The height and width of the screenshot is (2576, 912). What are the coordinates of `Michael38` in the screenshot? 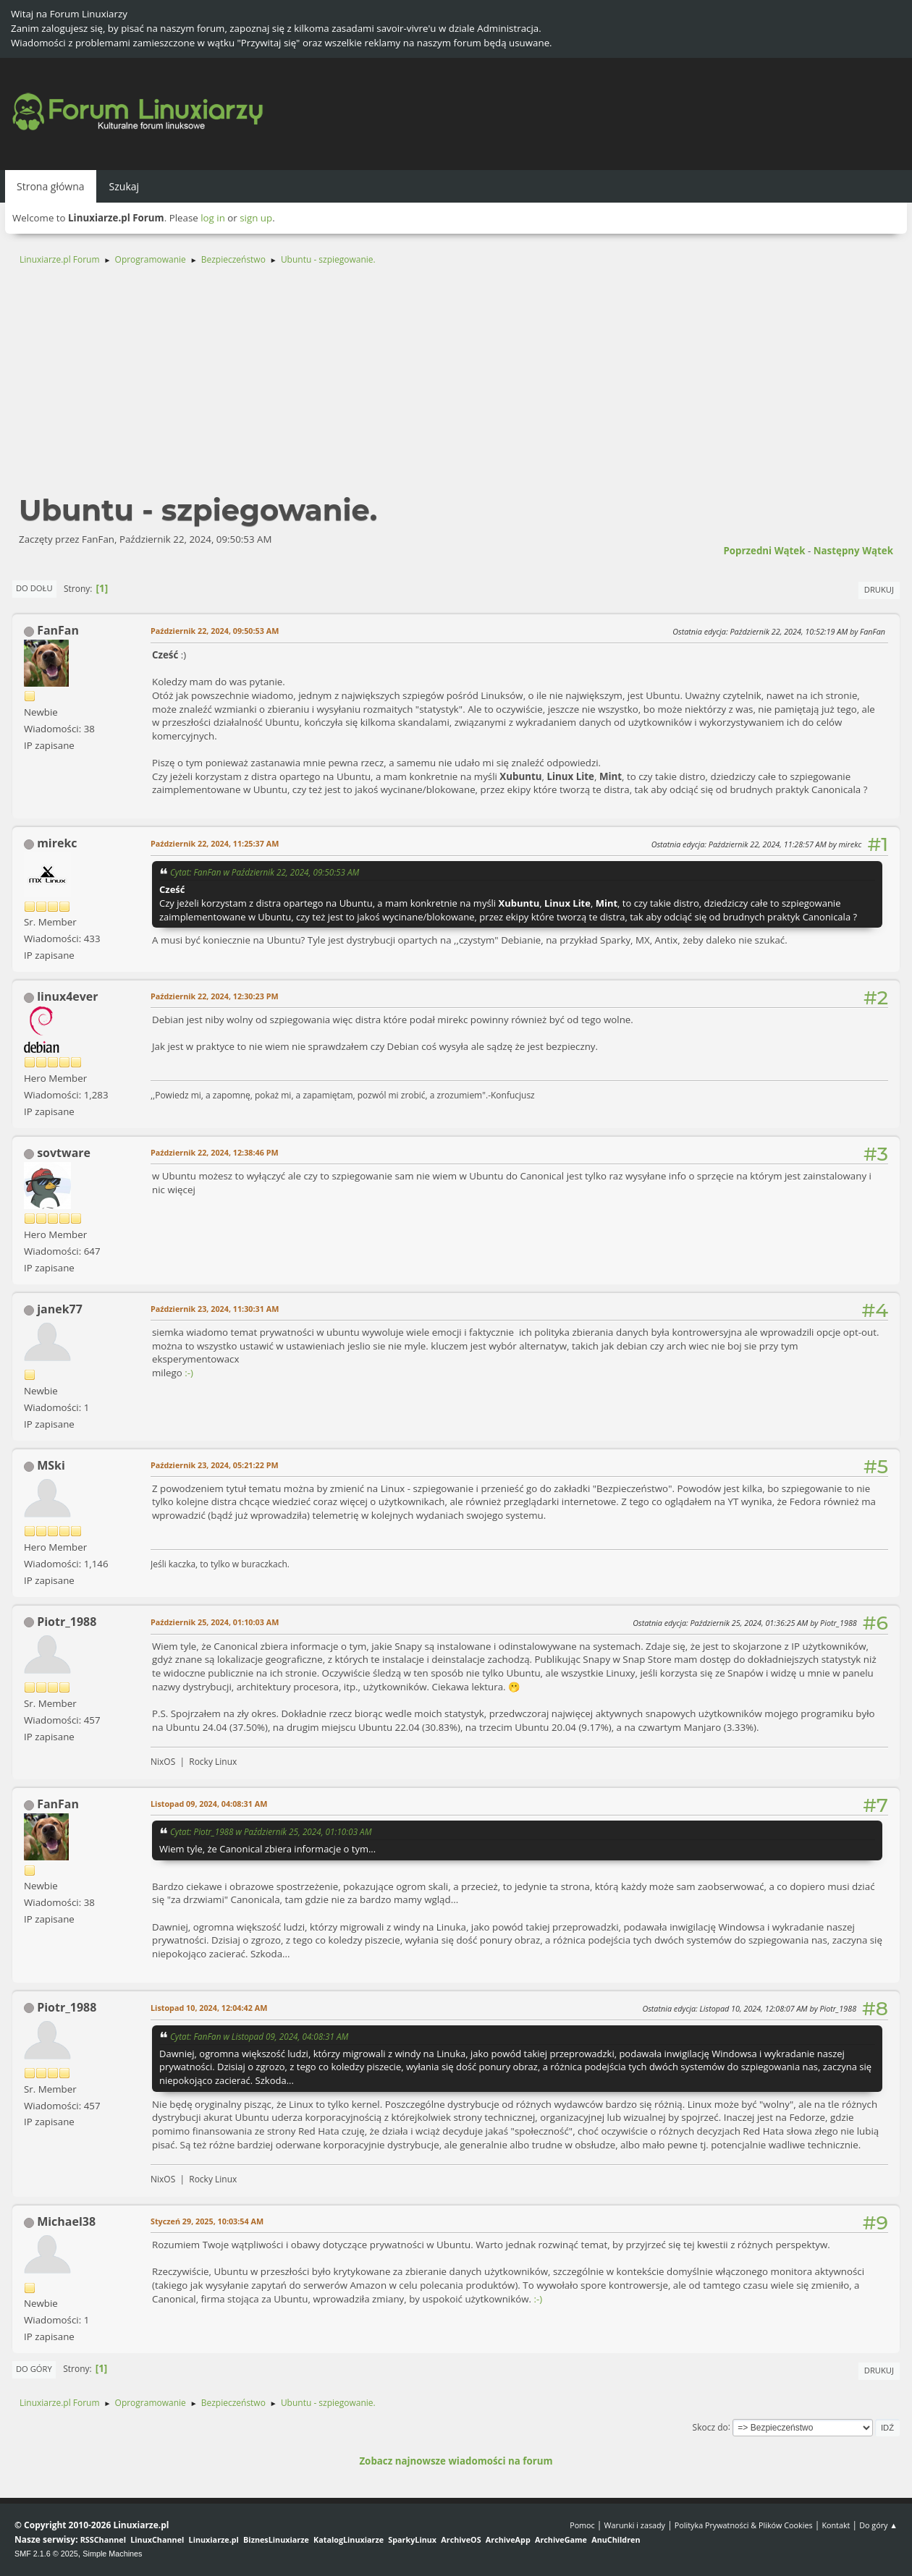 It's located at (66, 2221).